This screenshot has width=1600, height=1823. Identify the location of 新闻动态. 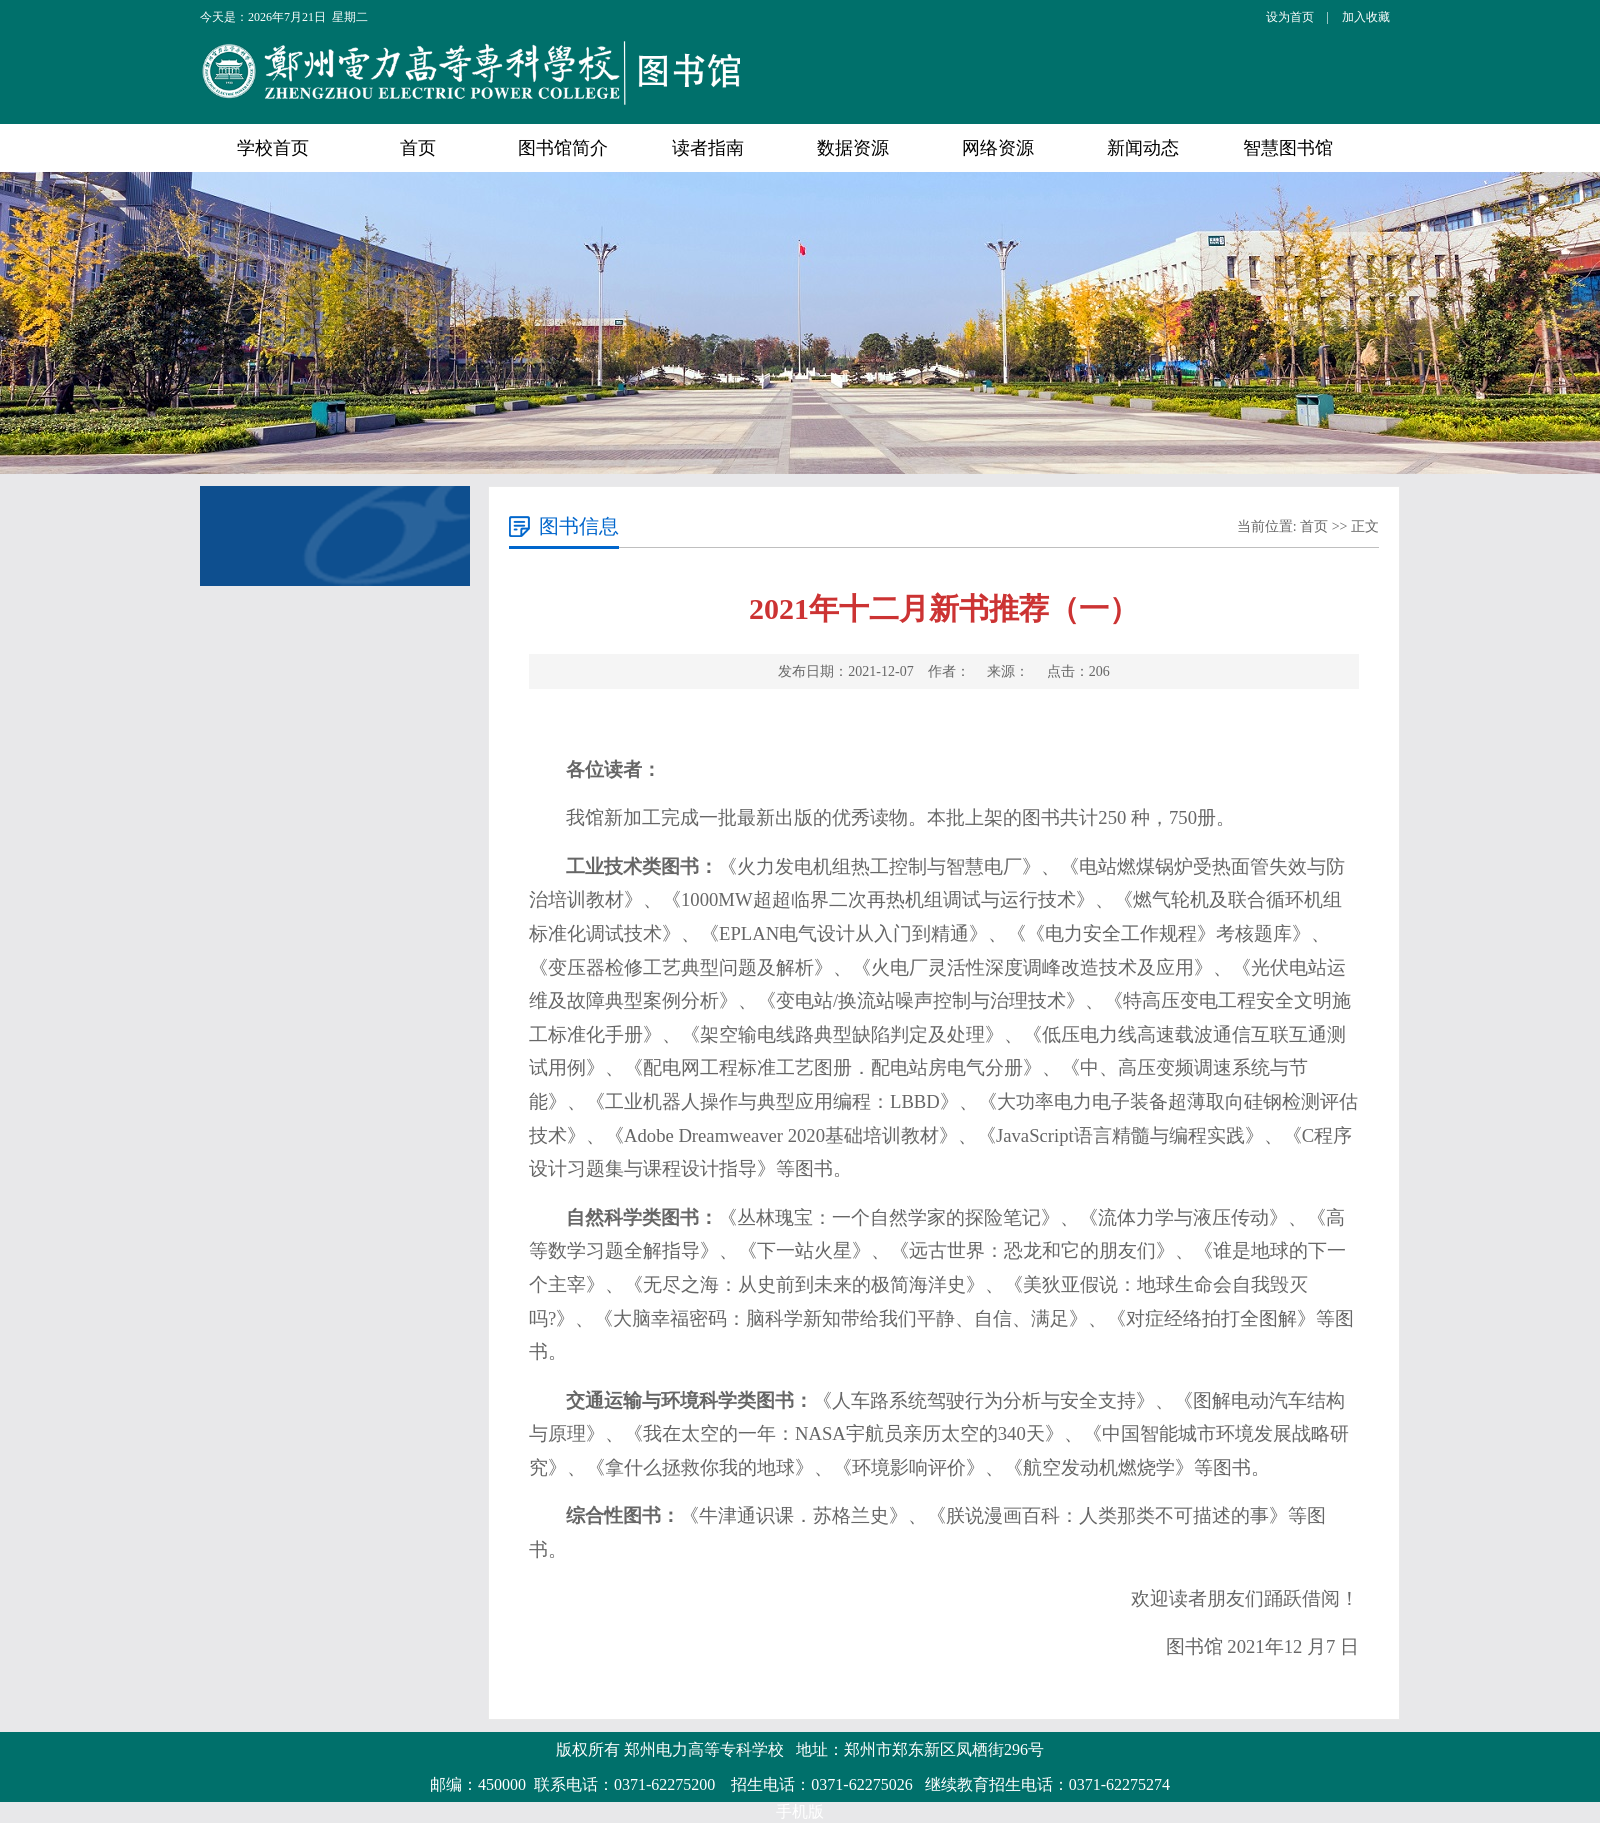
(1143, 148).